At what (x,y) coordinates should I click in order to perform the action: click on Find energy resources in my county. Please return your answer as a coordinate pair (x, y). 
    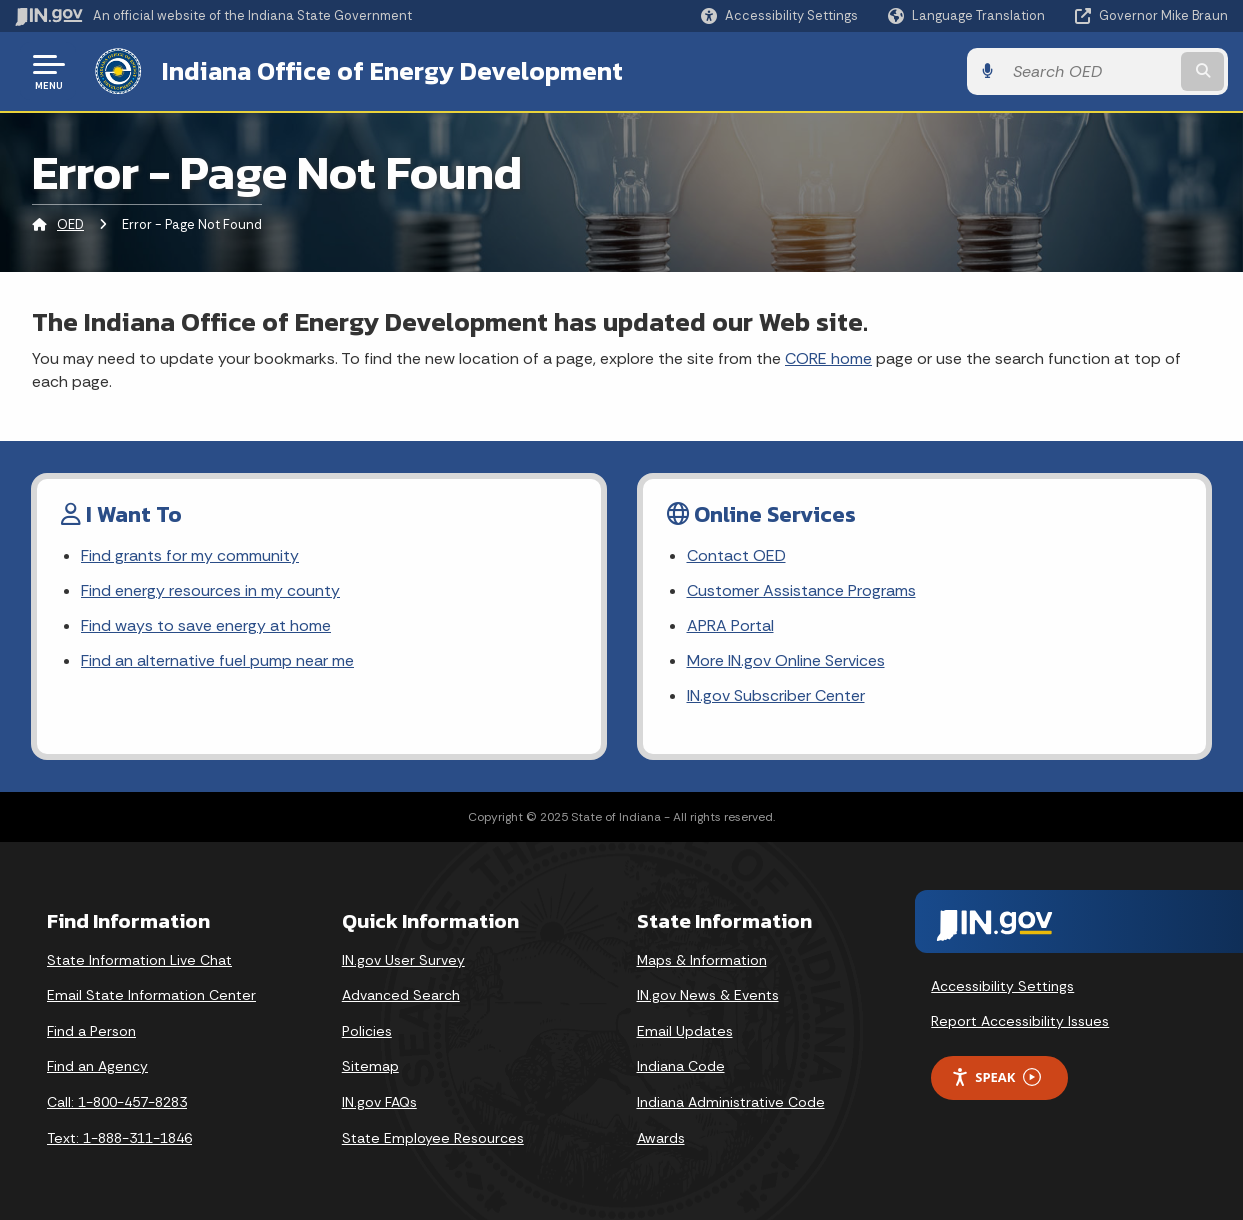
    Looking at the image, I should click on (210, 590).